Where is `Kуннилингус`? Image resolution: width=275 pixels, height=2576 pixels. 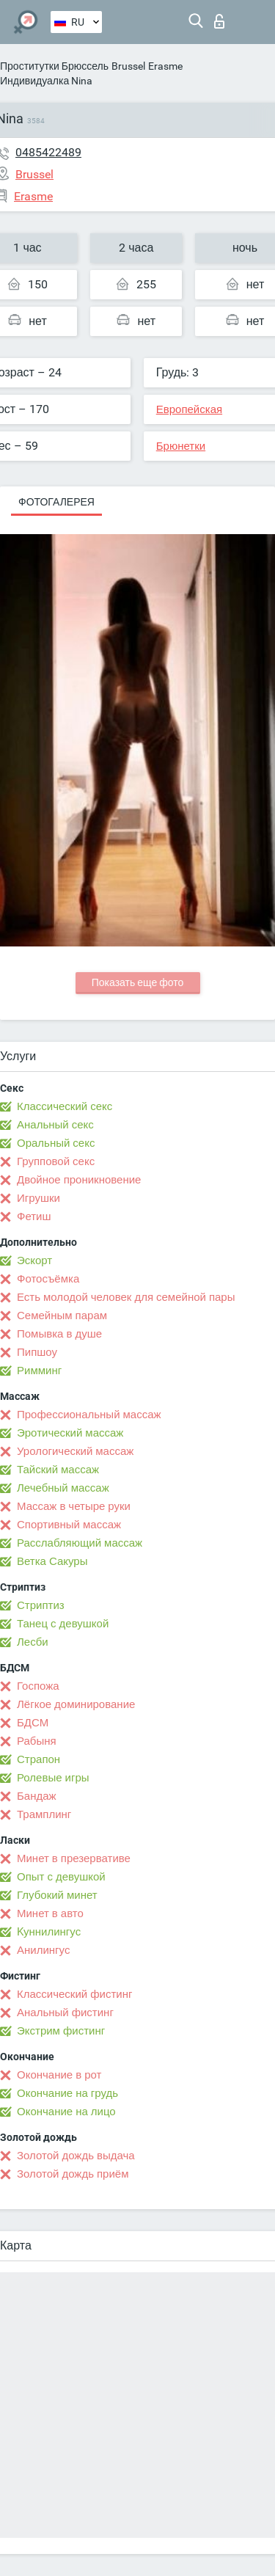 Kуннилингус is located at coordinates (49, 1931).